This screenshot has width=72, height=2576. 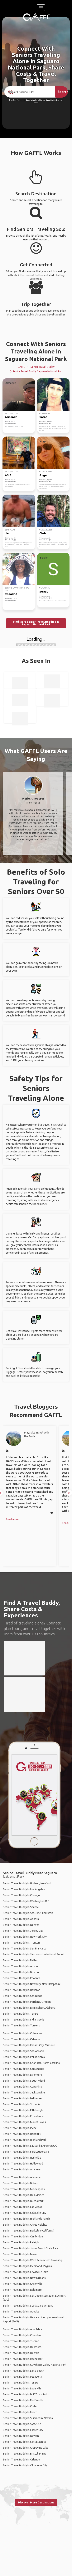 I want to click on Senior Travel Buddy In Tempe, so click(x=20, y=2382).